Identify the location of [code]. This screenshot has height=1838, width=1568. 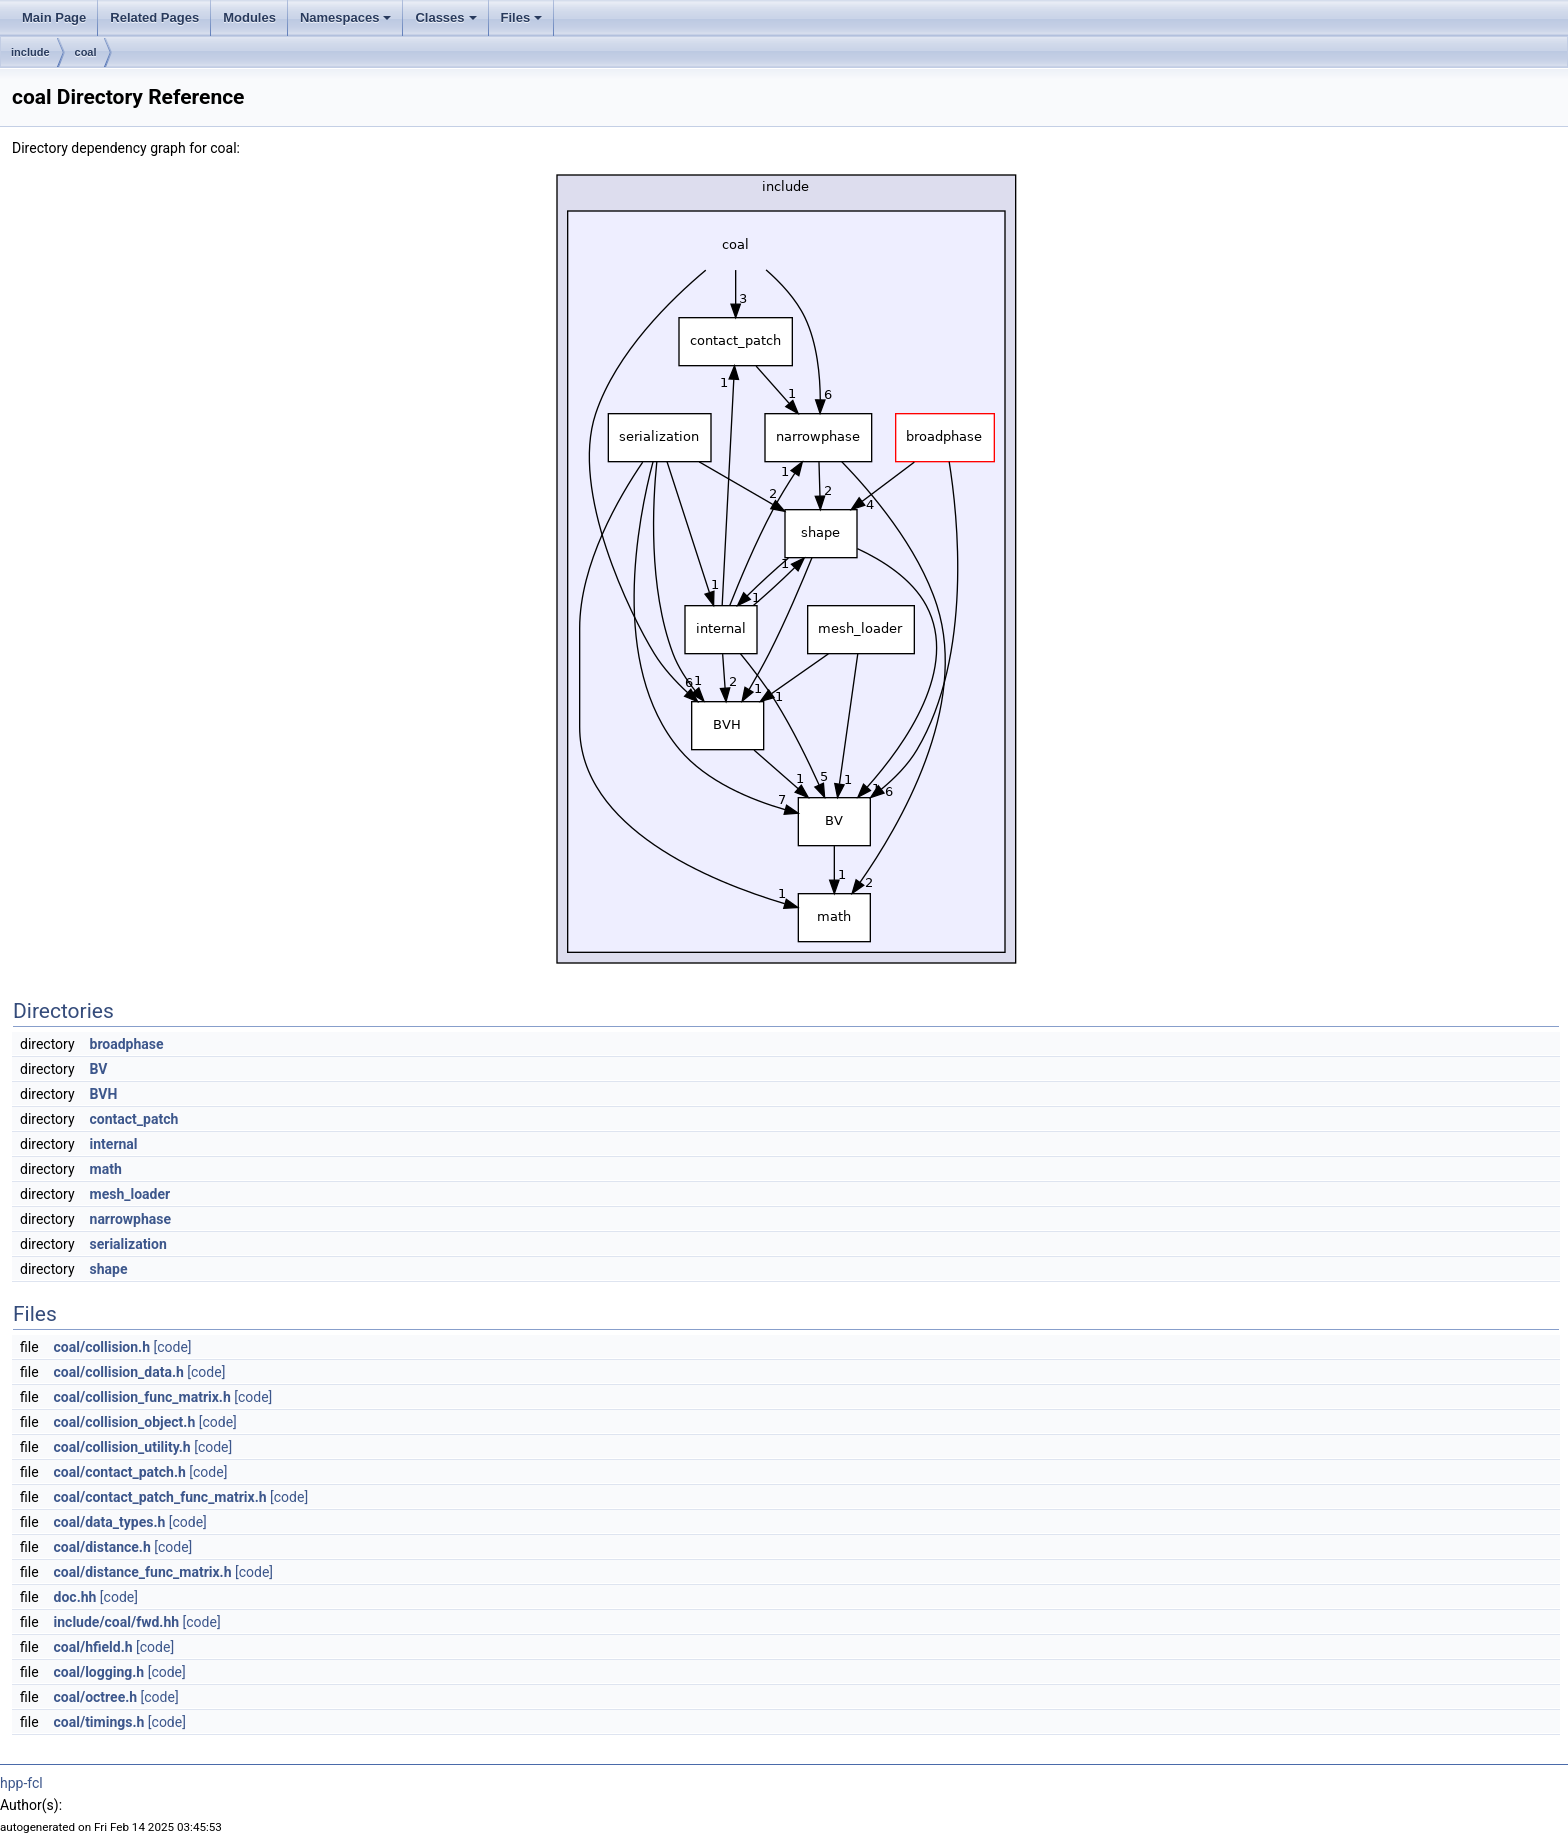
(172, 1347).